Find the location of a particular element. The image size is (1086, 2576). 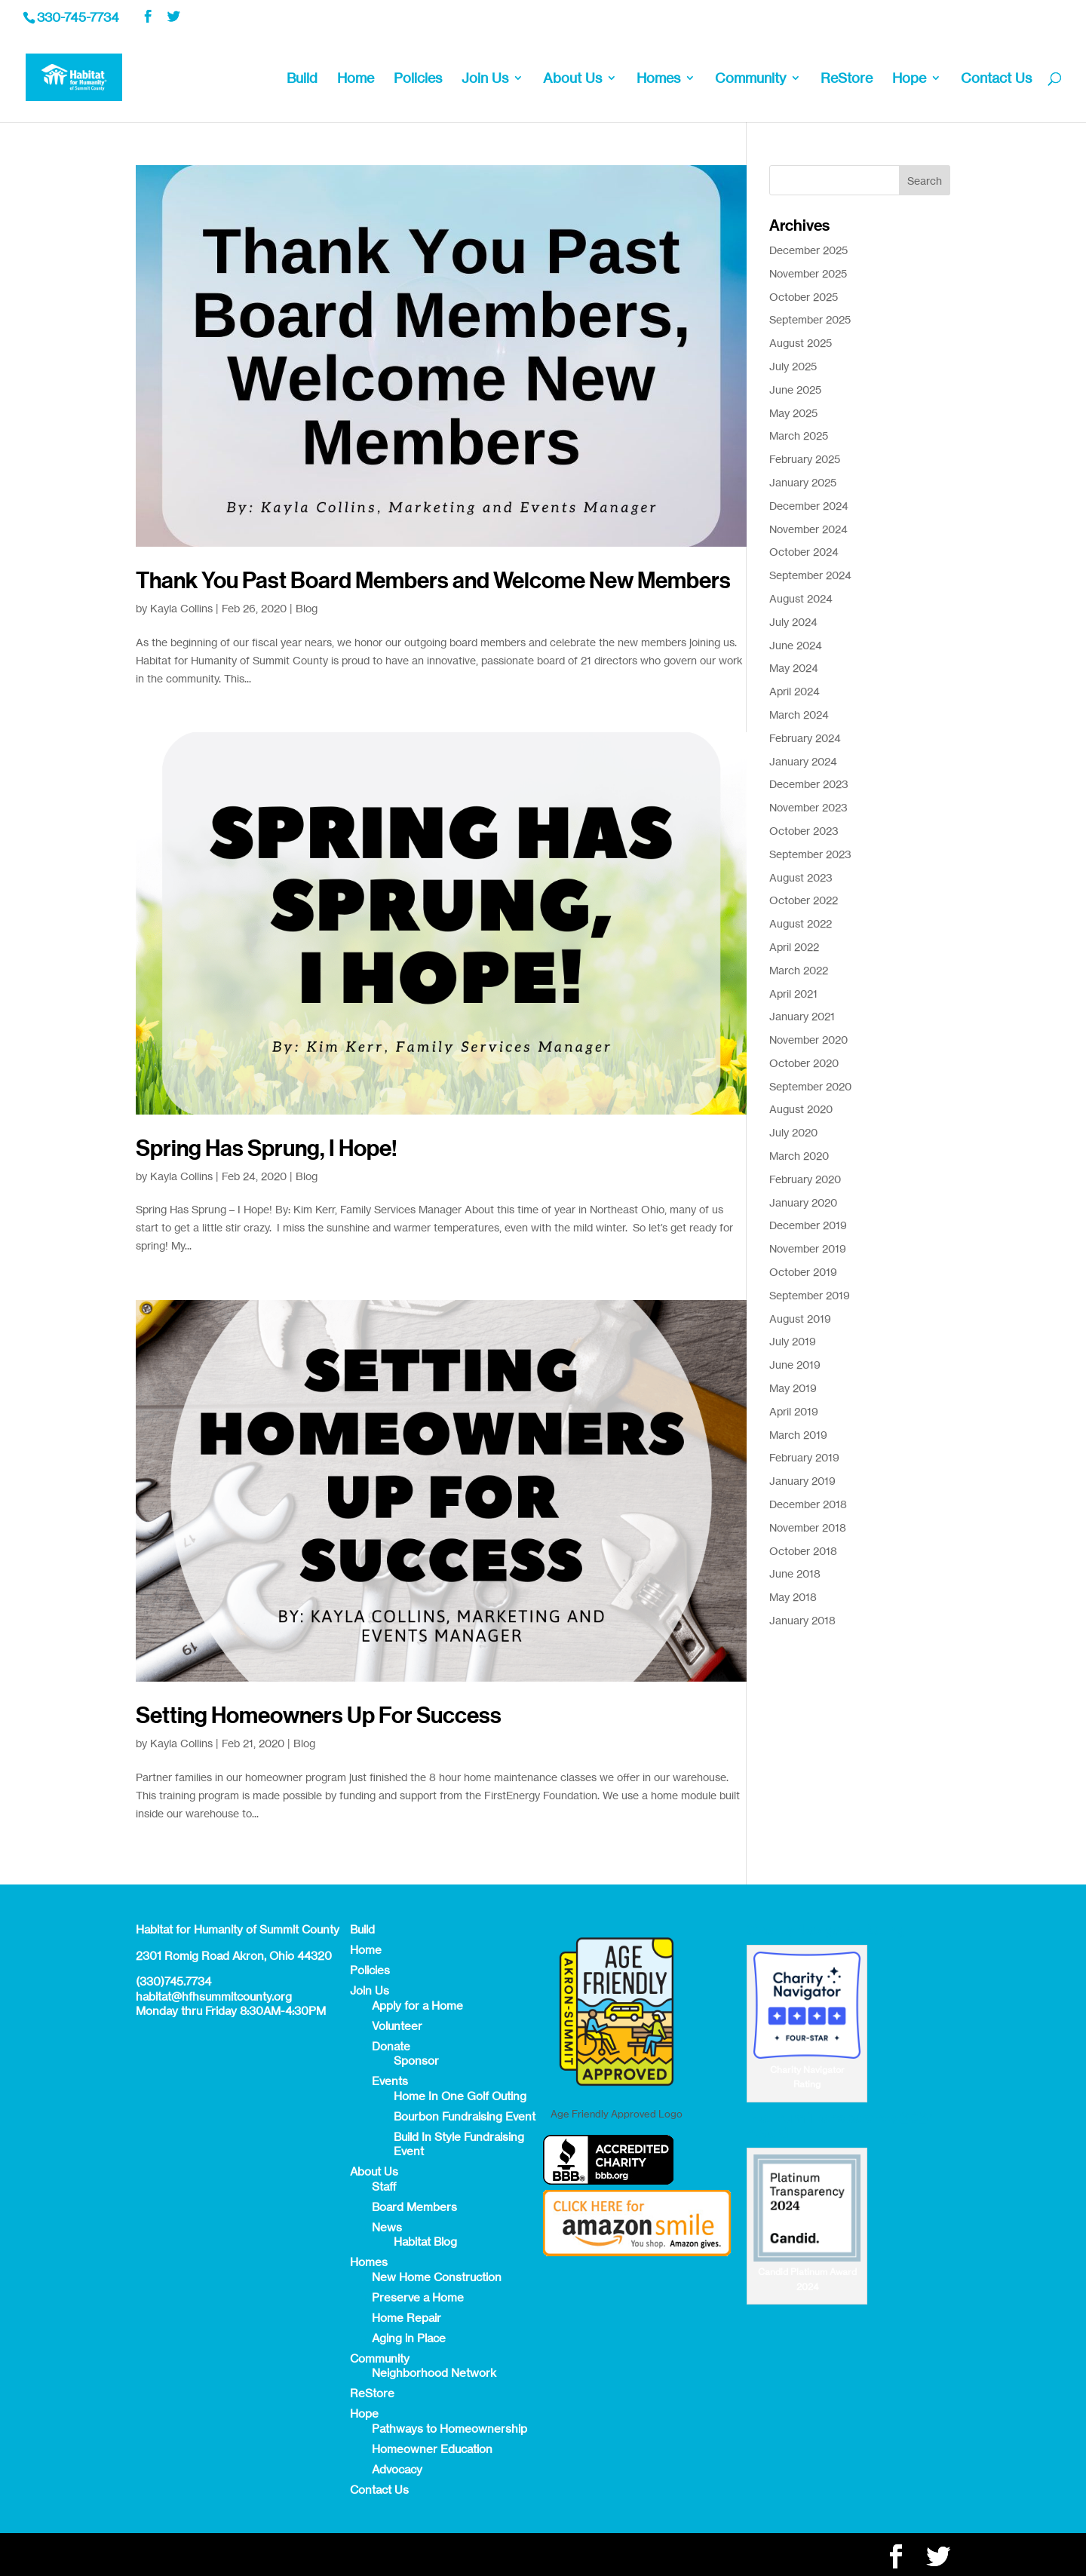

January 2024 is located at coordinates (803, 761).